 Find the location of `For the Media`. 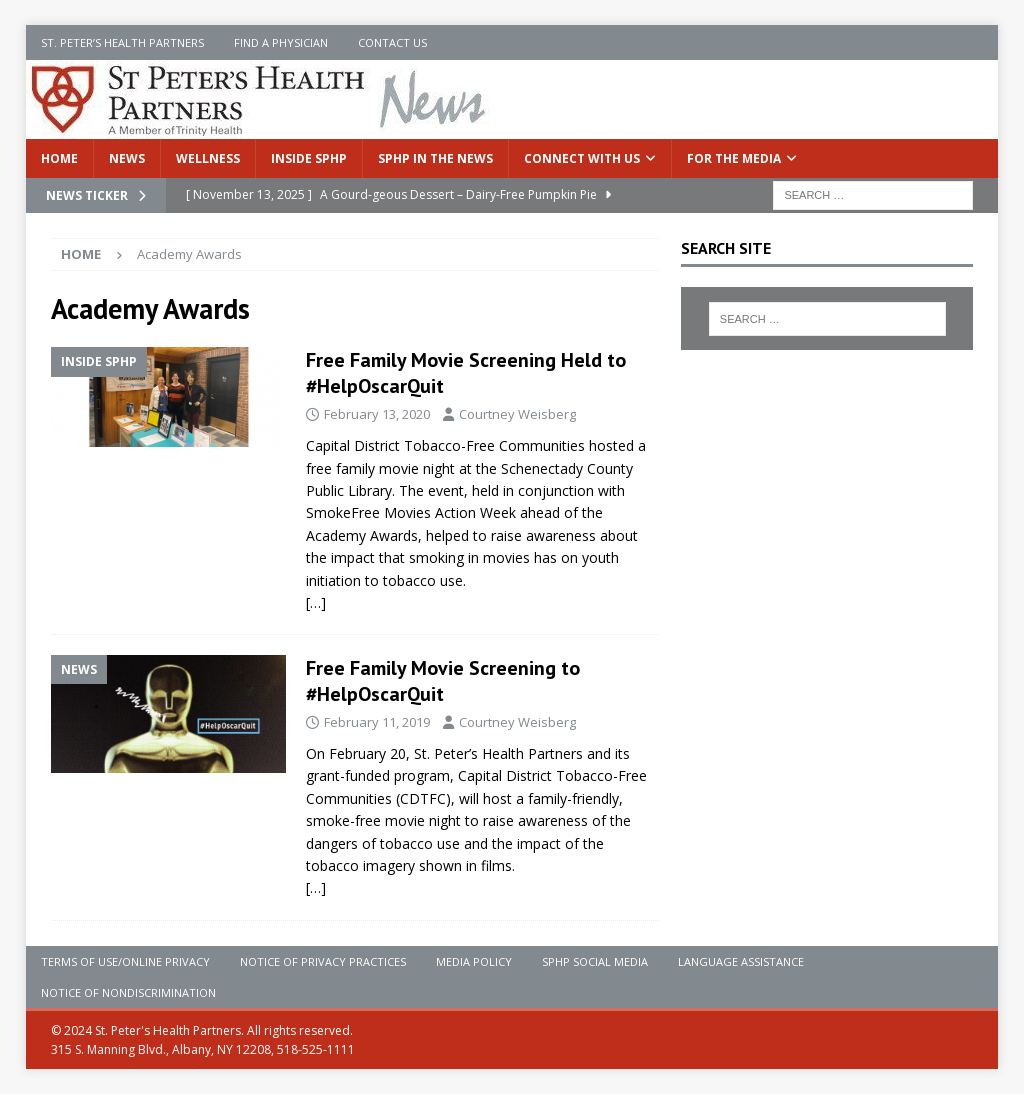

For the Media is located at coordinates (734, 158).